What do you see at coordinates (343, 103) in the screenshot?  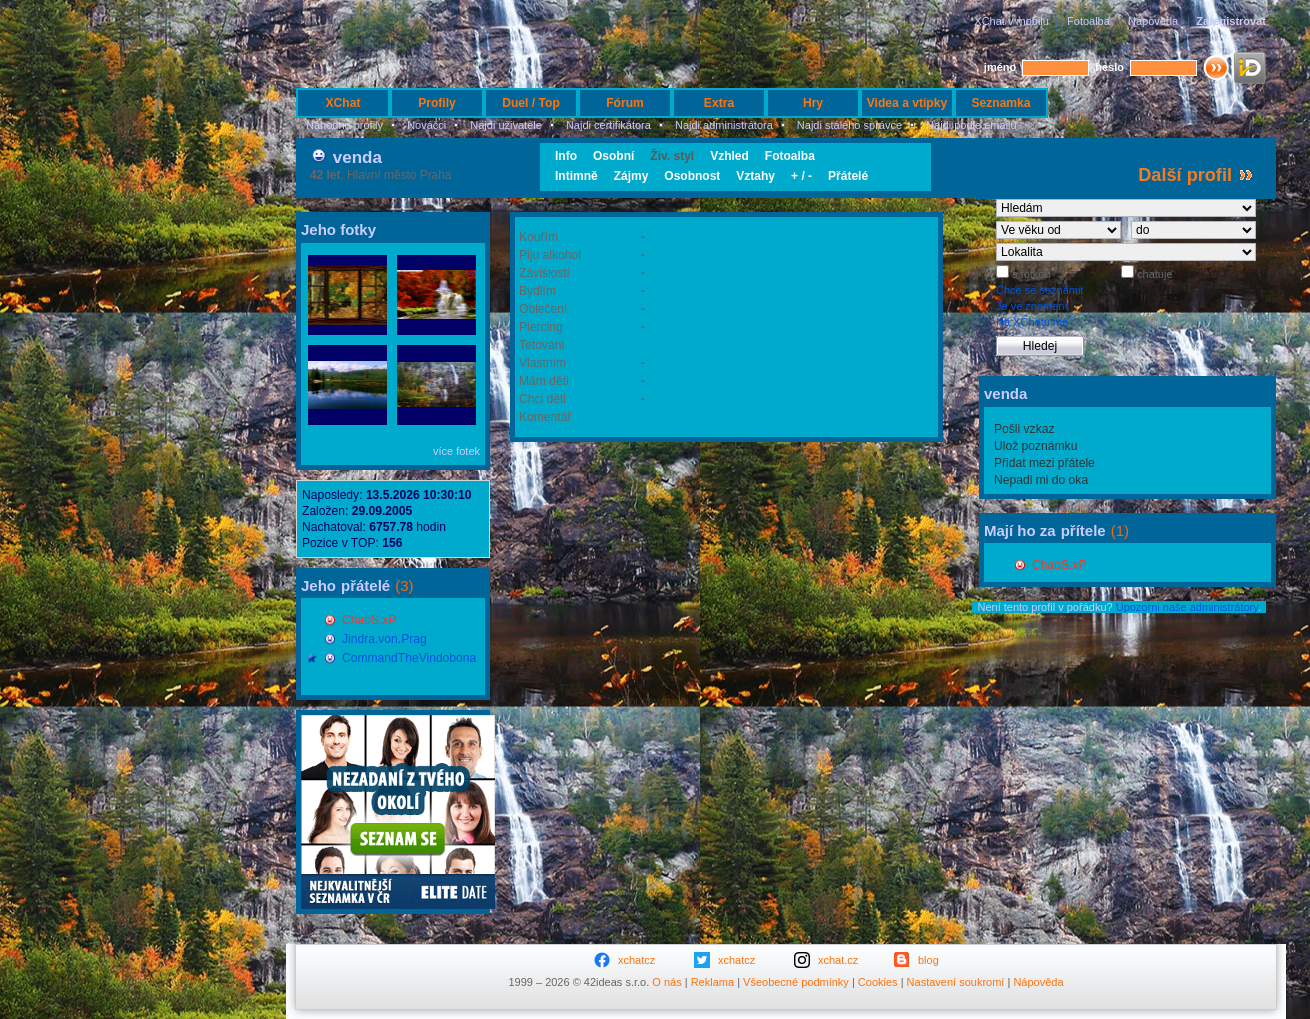 I see `XChat` at bounding box center [343, 103].